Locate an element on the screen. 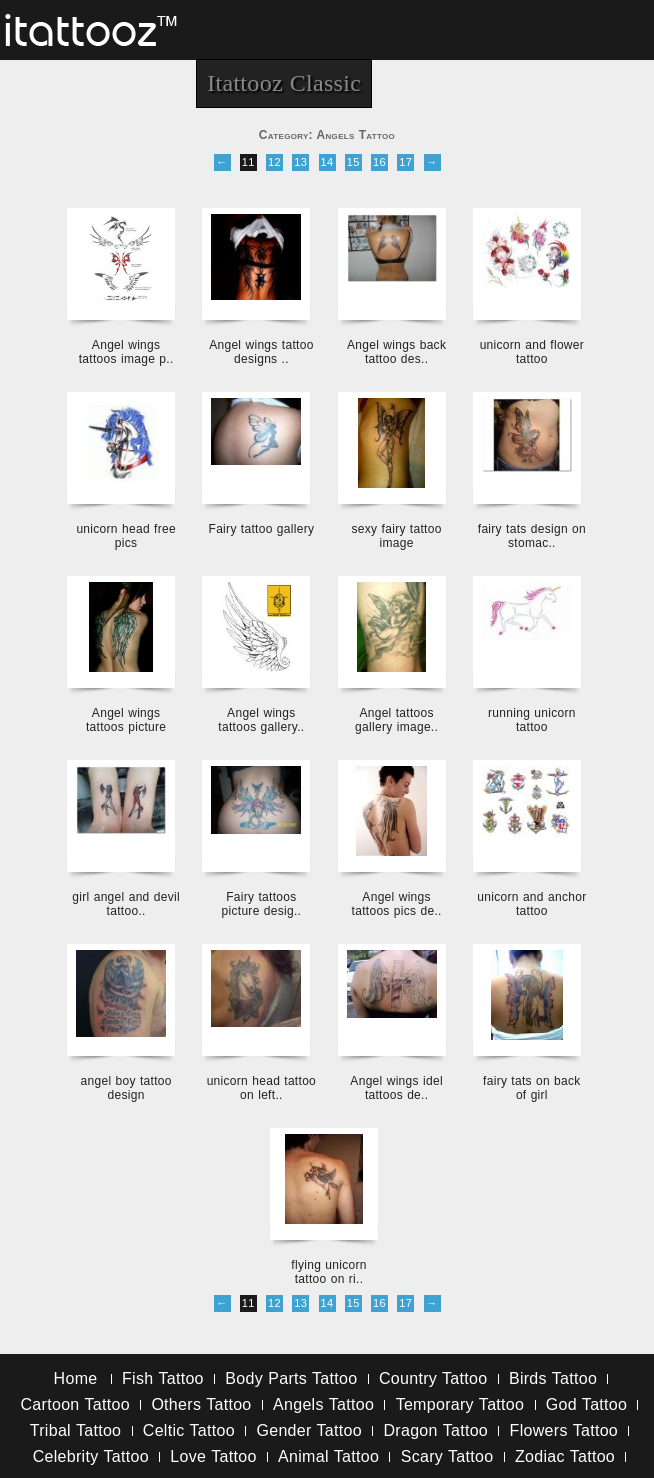  Angel wings idel tattoos de.. is located at coordinates (396, 1088).